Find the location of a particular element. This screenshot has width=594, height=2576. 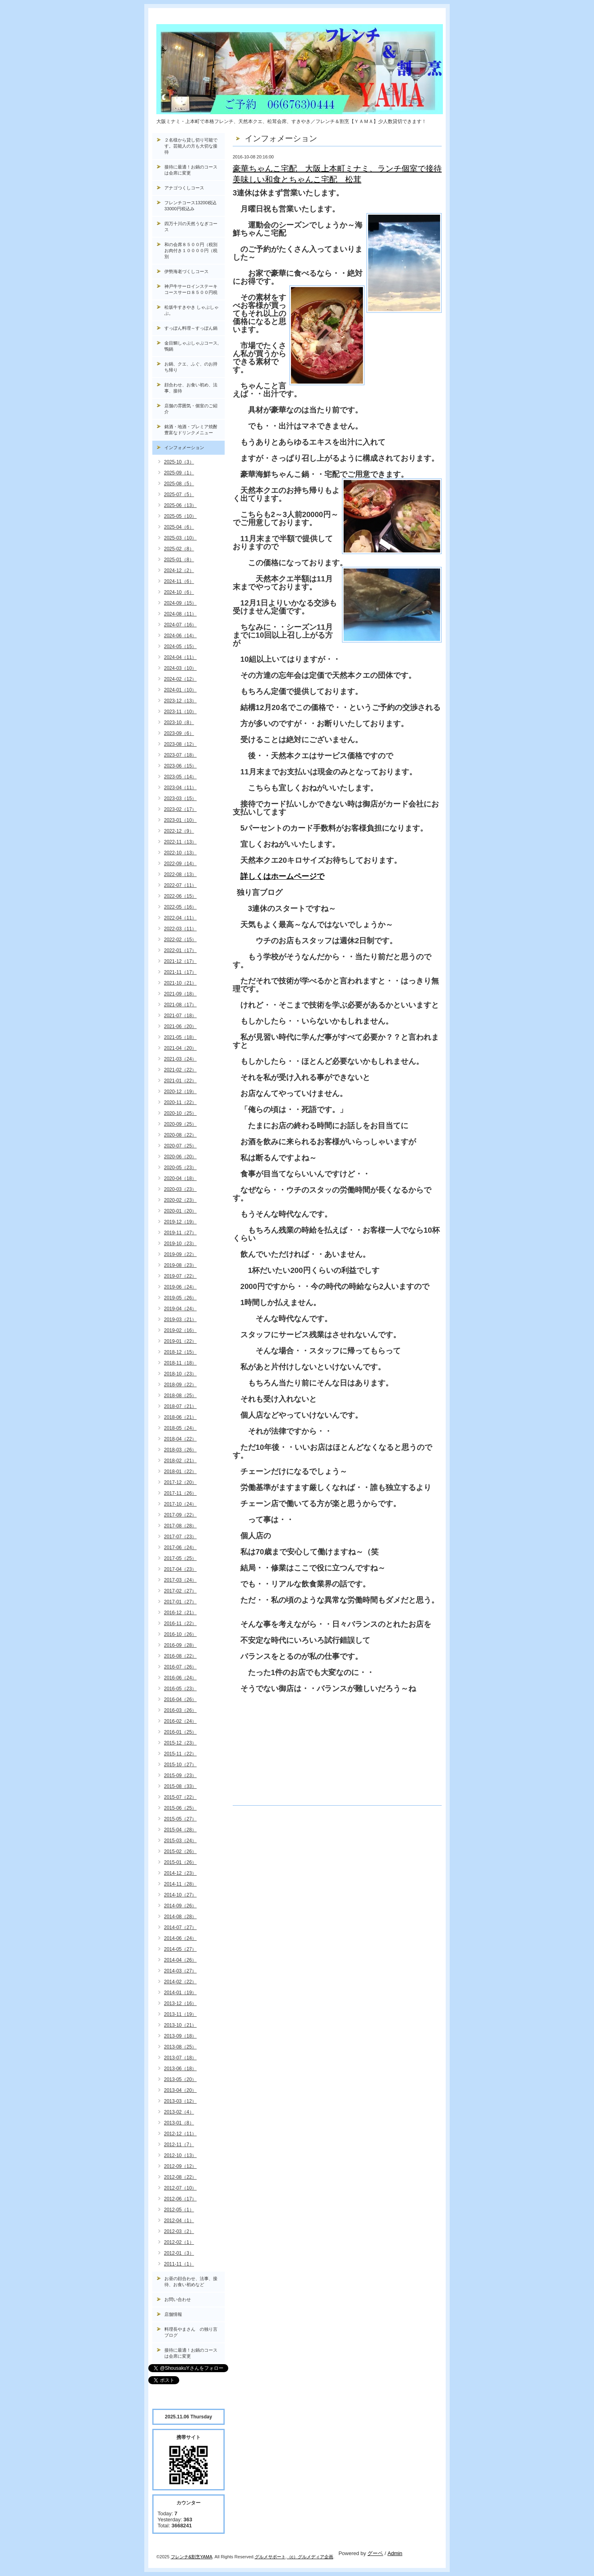

顔合わせ、お食い初め、法事、接待 is located at coordinates (190, 387).